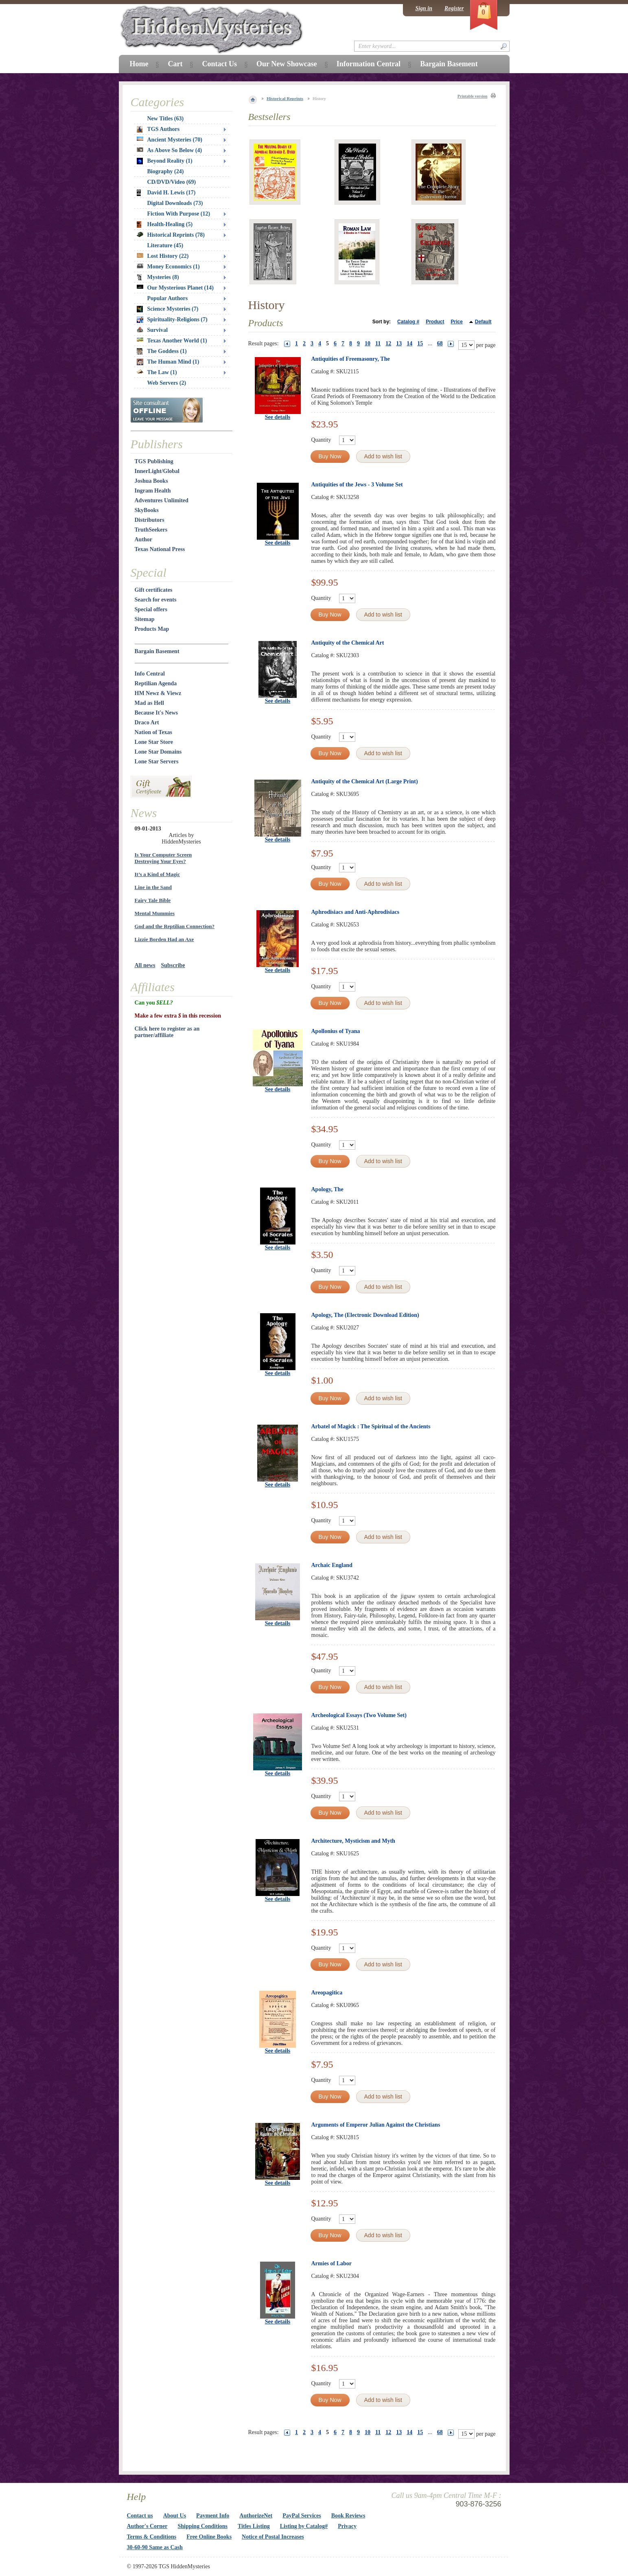 The image size is (628, 2576). Describe the element at coordinates (166, 193) in the screenshot. I see `David H. Lewis (17)` at that location.